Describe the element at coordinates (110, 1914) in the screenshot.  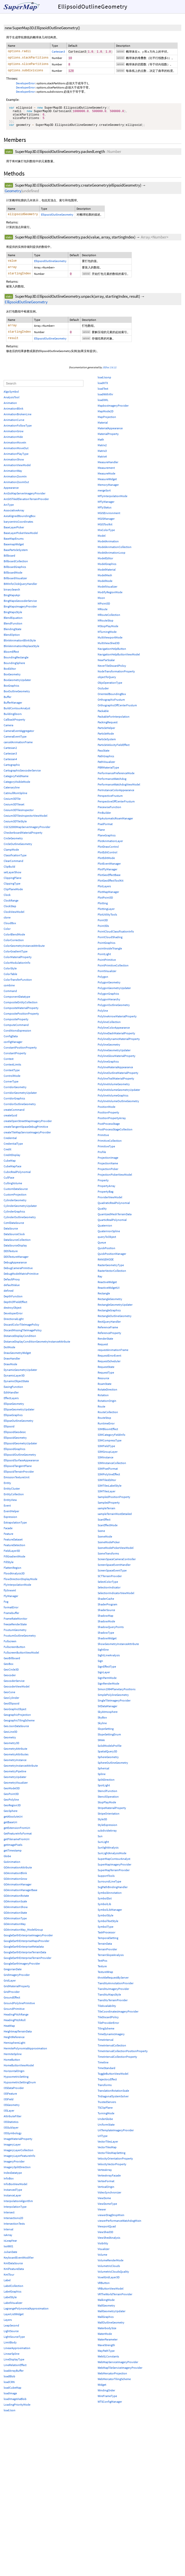
I see `SymbolLibManager` at that location.